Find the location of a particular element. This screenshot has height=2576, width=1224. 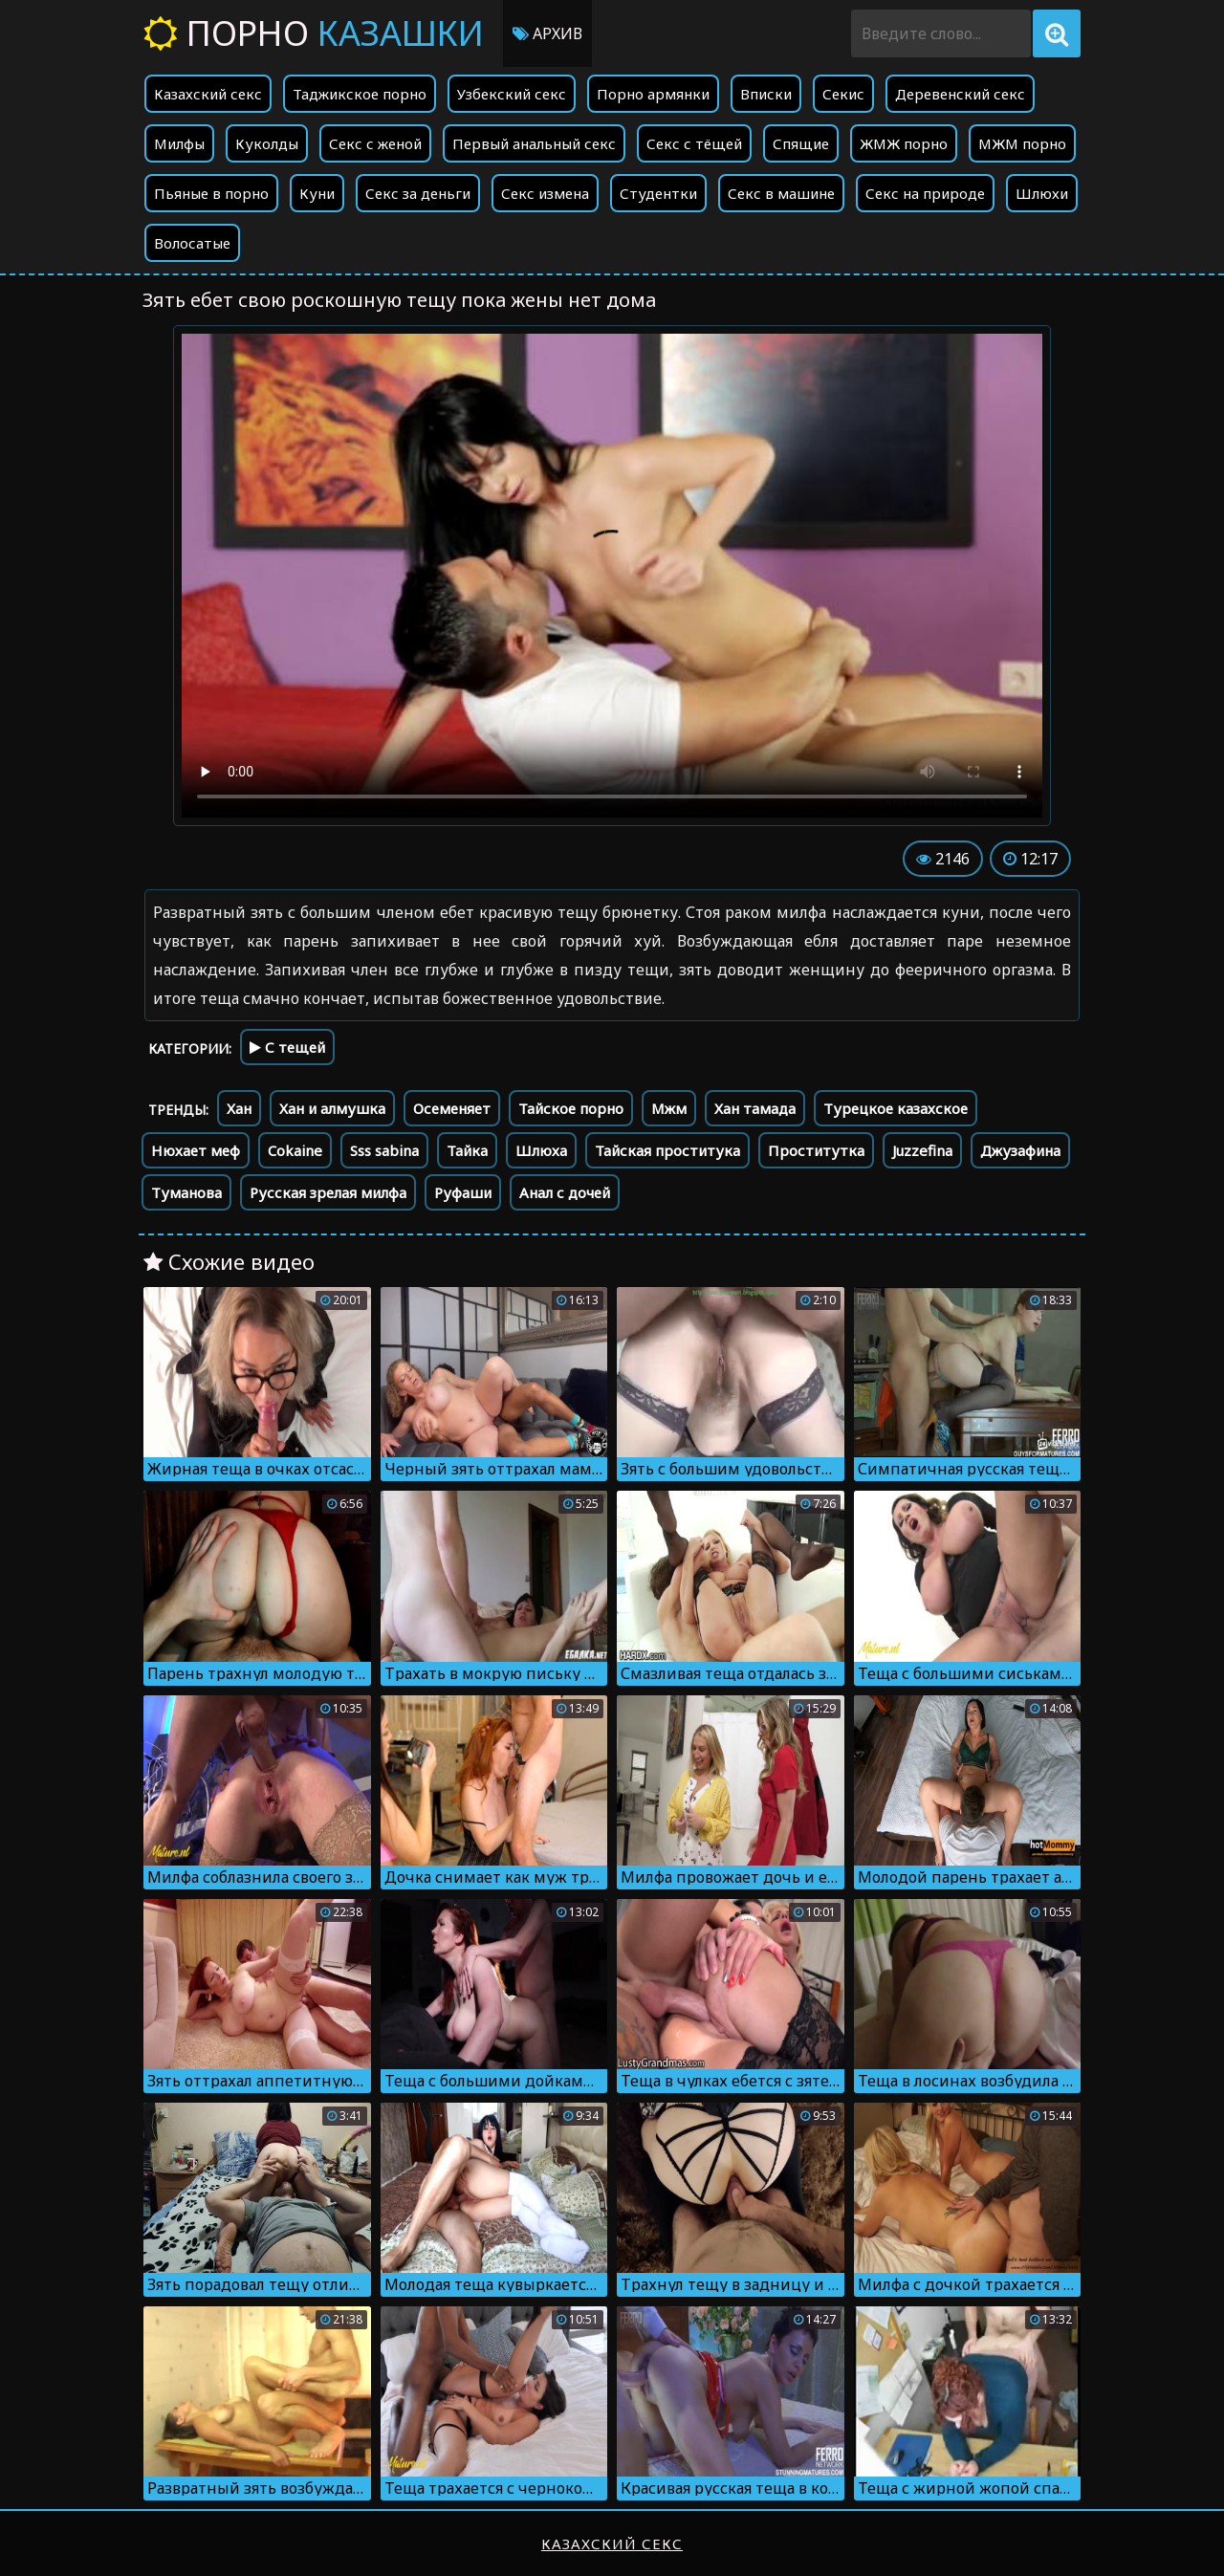

Хан is located at coordinates (239, 1108).